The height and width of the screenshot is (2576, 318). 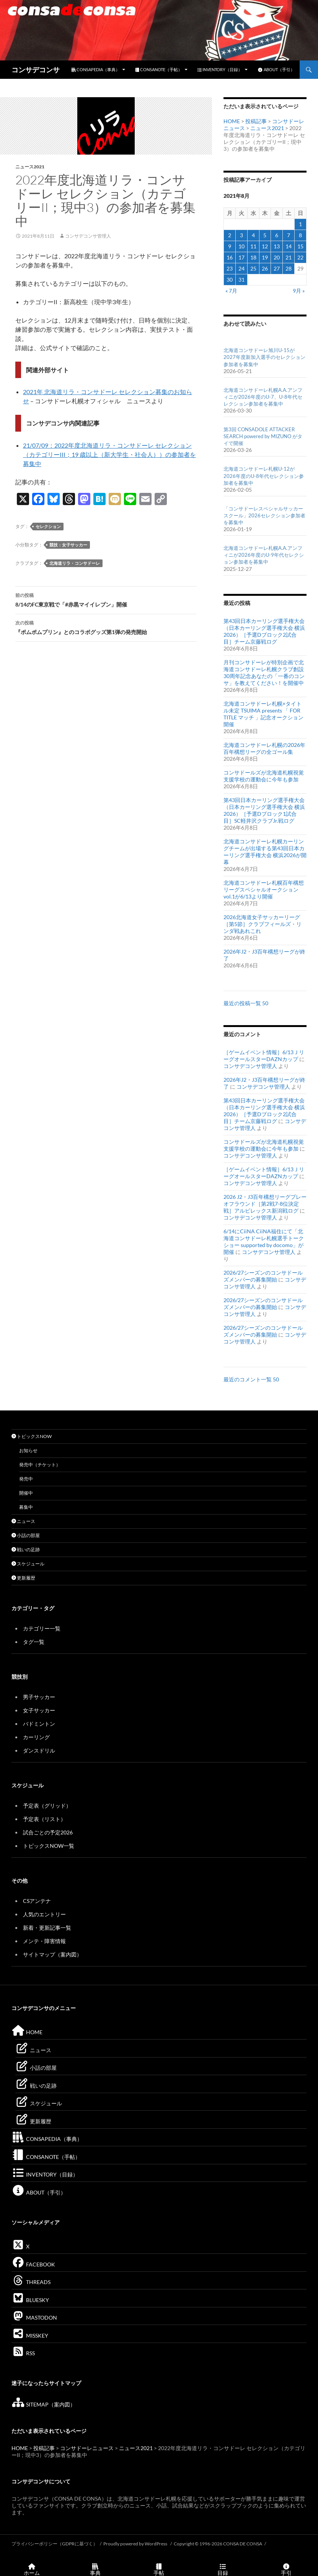 What do you see at coordinates (109, 454) in the screenshot?
I see `21/07/09：2022年度北海道リラ・コンサドーレ セレクション（カテゴリーIII；19 歳以上（新大学生・社会人））の参加者を募集中` at bounding box center [109, 454].